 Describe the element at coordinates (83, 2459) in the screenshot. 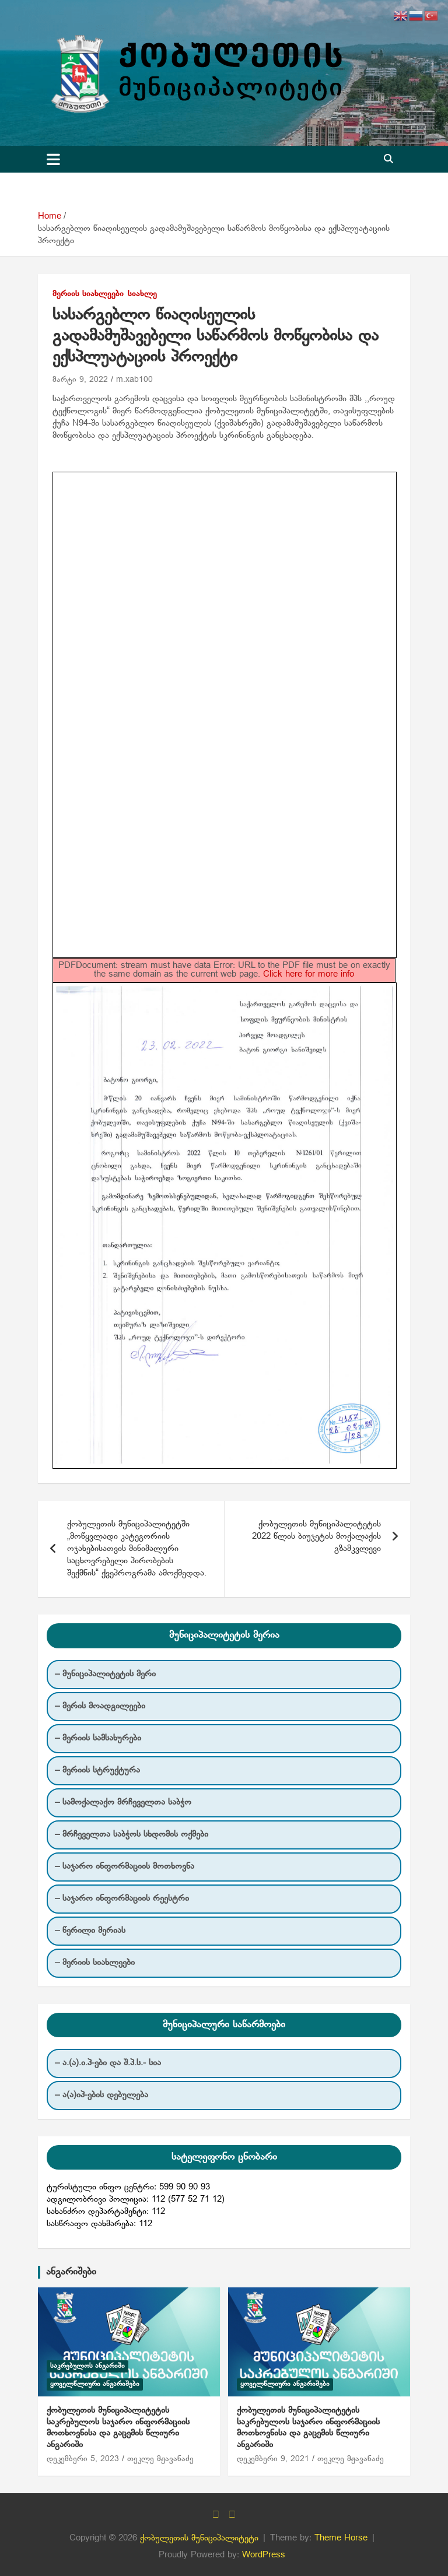

I see `დეკემბერი 5, 2023` at that location.